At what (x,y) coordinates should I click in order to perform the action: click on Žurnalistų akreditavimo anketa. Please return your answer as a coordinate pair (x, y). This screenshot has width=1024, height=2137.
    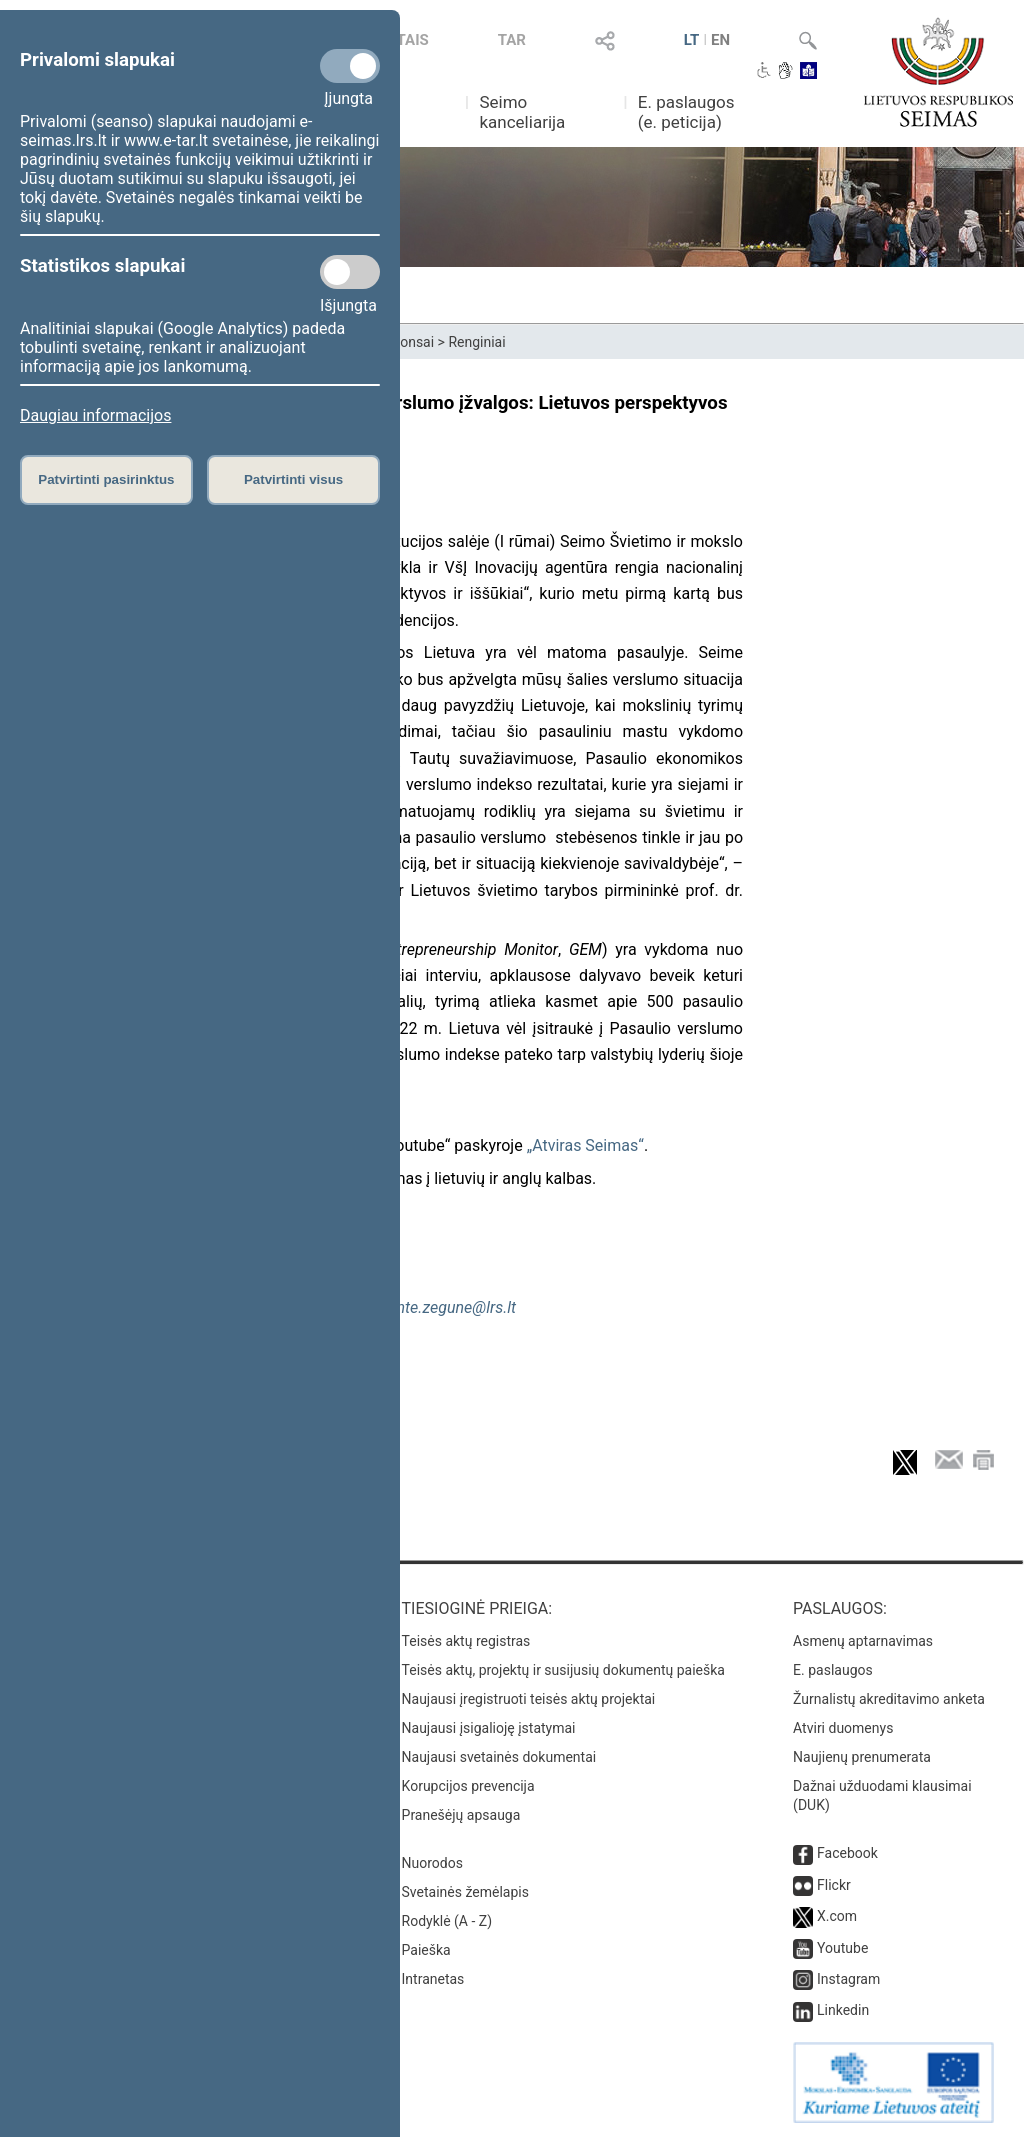
    Looking at the image, I should click on (889, 1699).